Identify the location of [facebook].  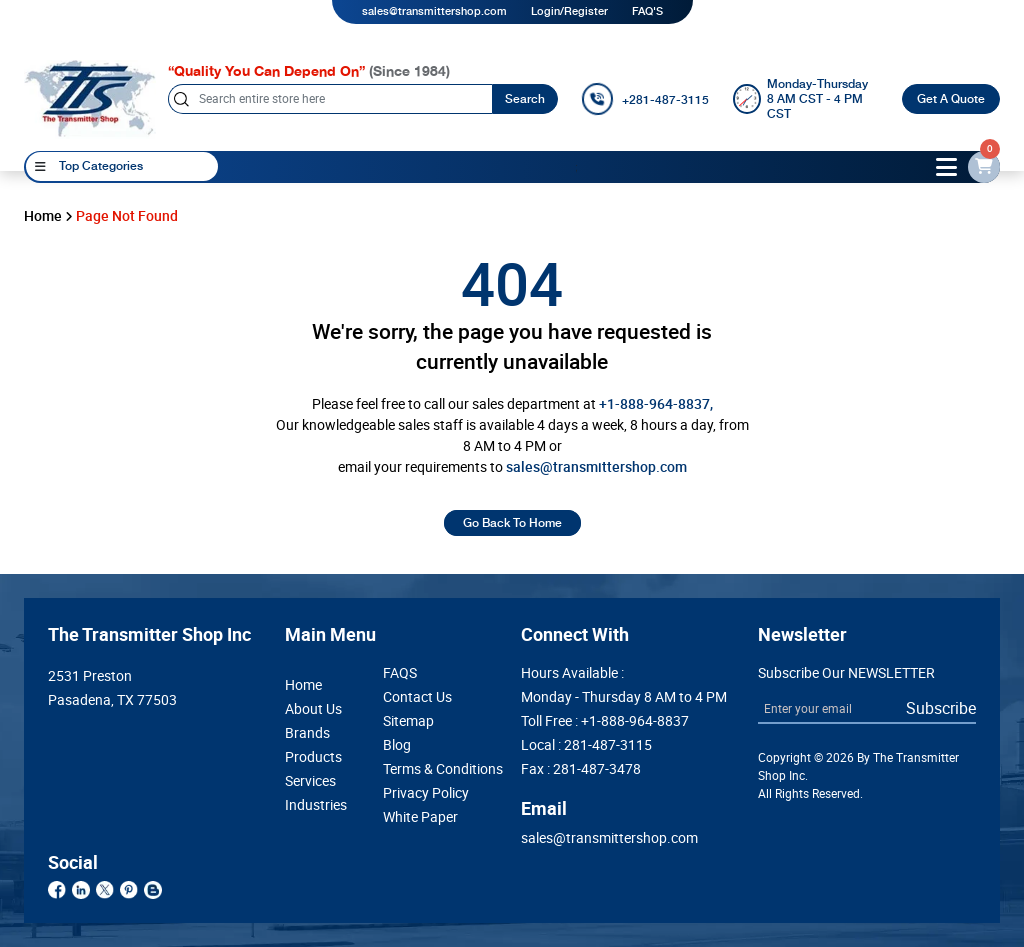
(57, 889).